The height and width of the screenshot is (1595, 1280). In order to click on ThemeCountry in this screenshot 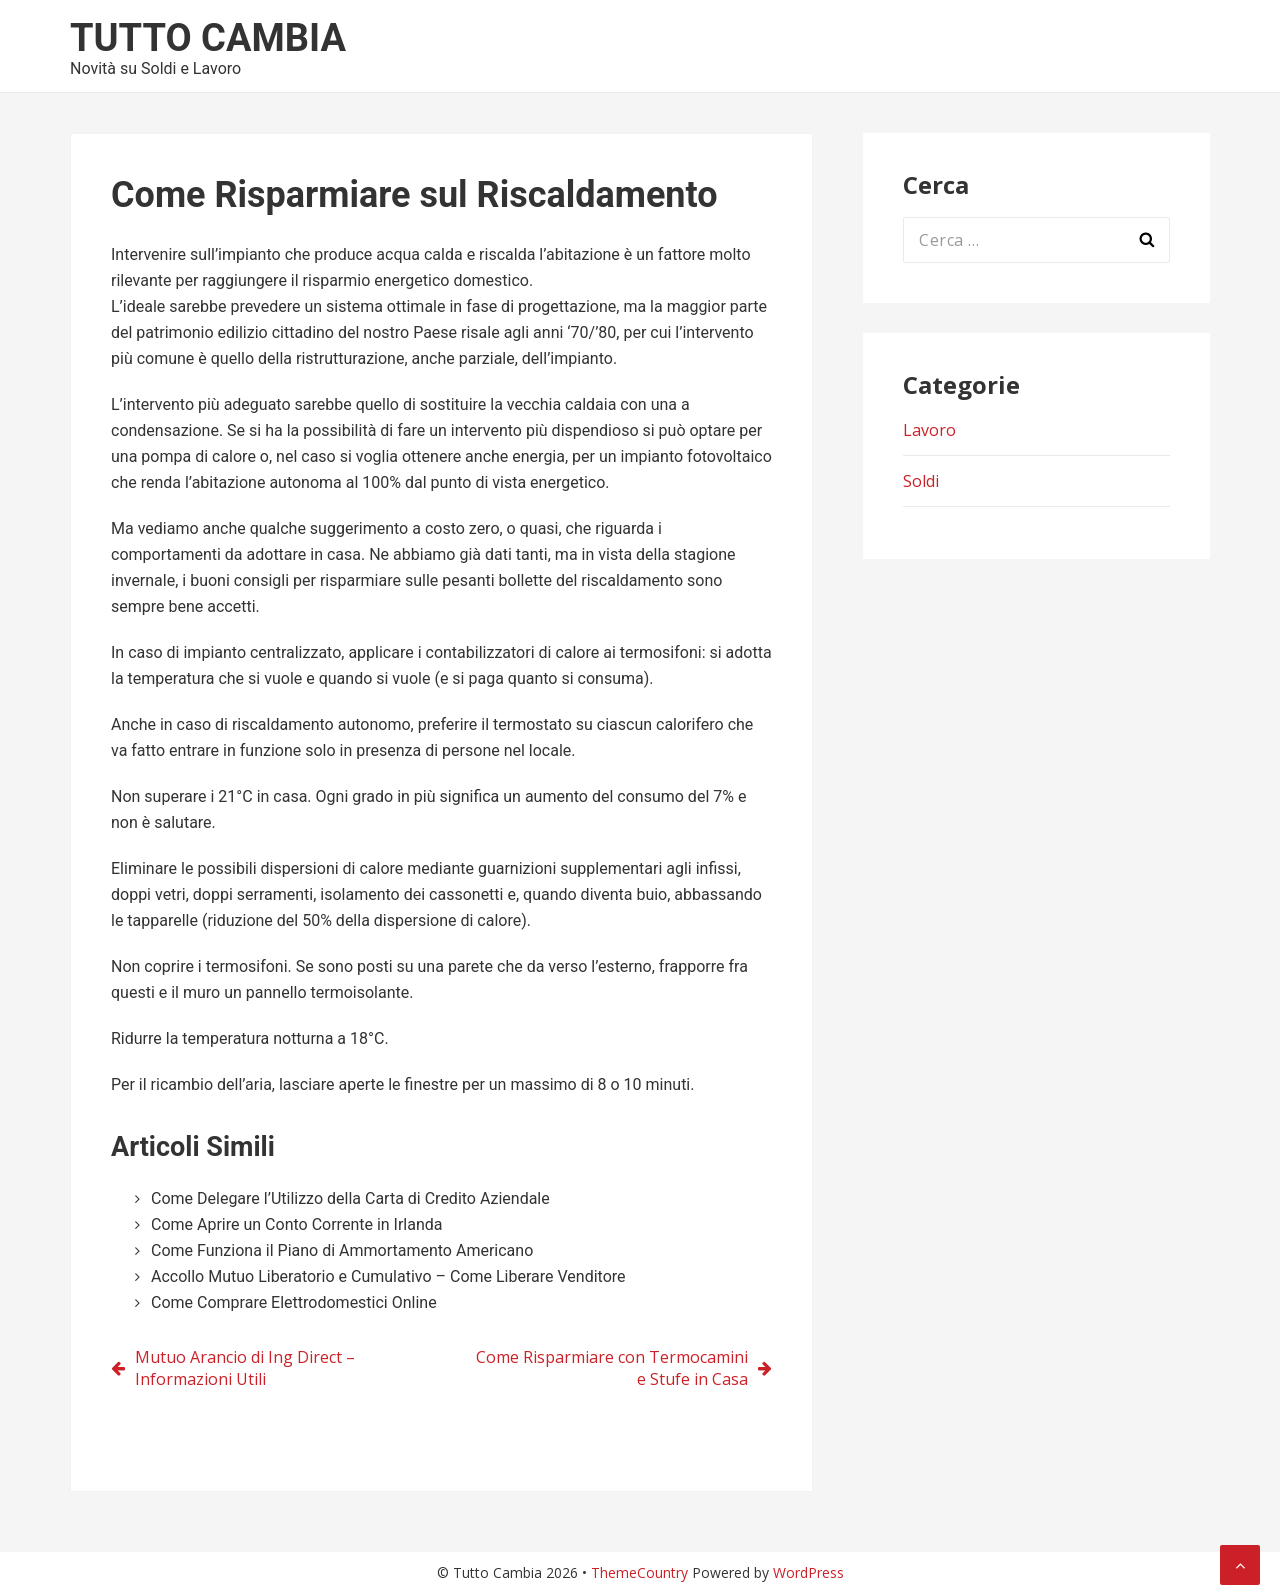, I will do `click(639, 1572)`.